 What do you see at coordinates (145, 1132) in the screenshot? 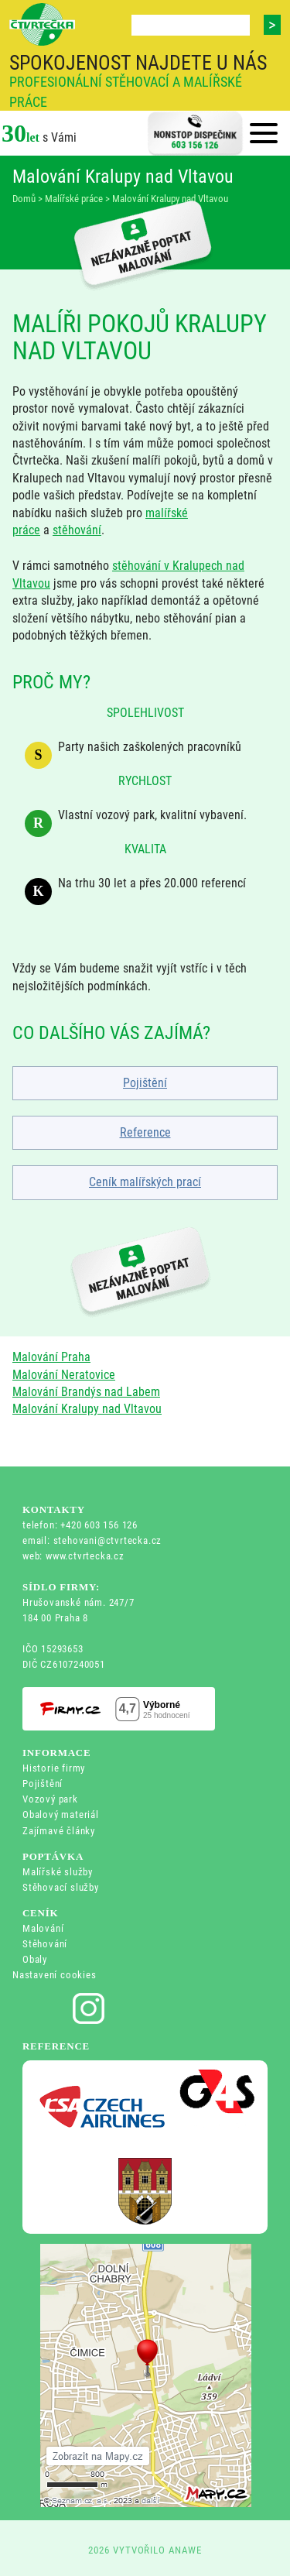
I see `Reference` at bounding box center [145, 1132].